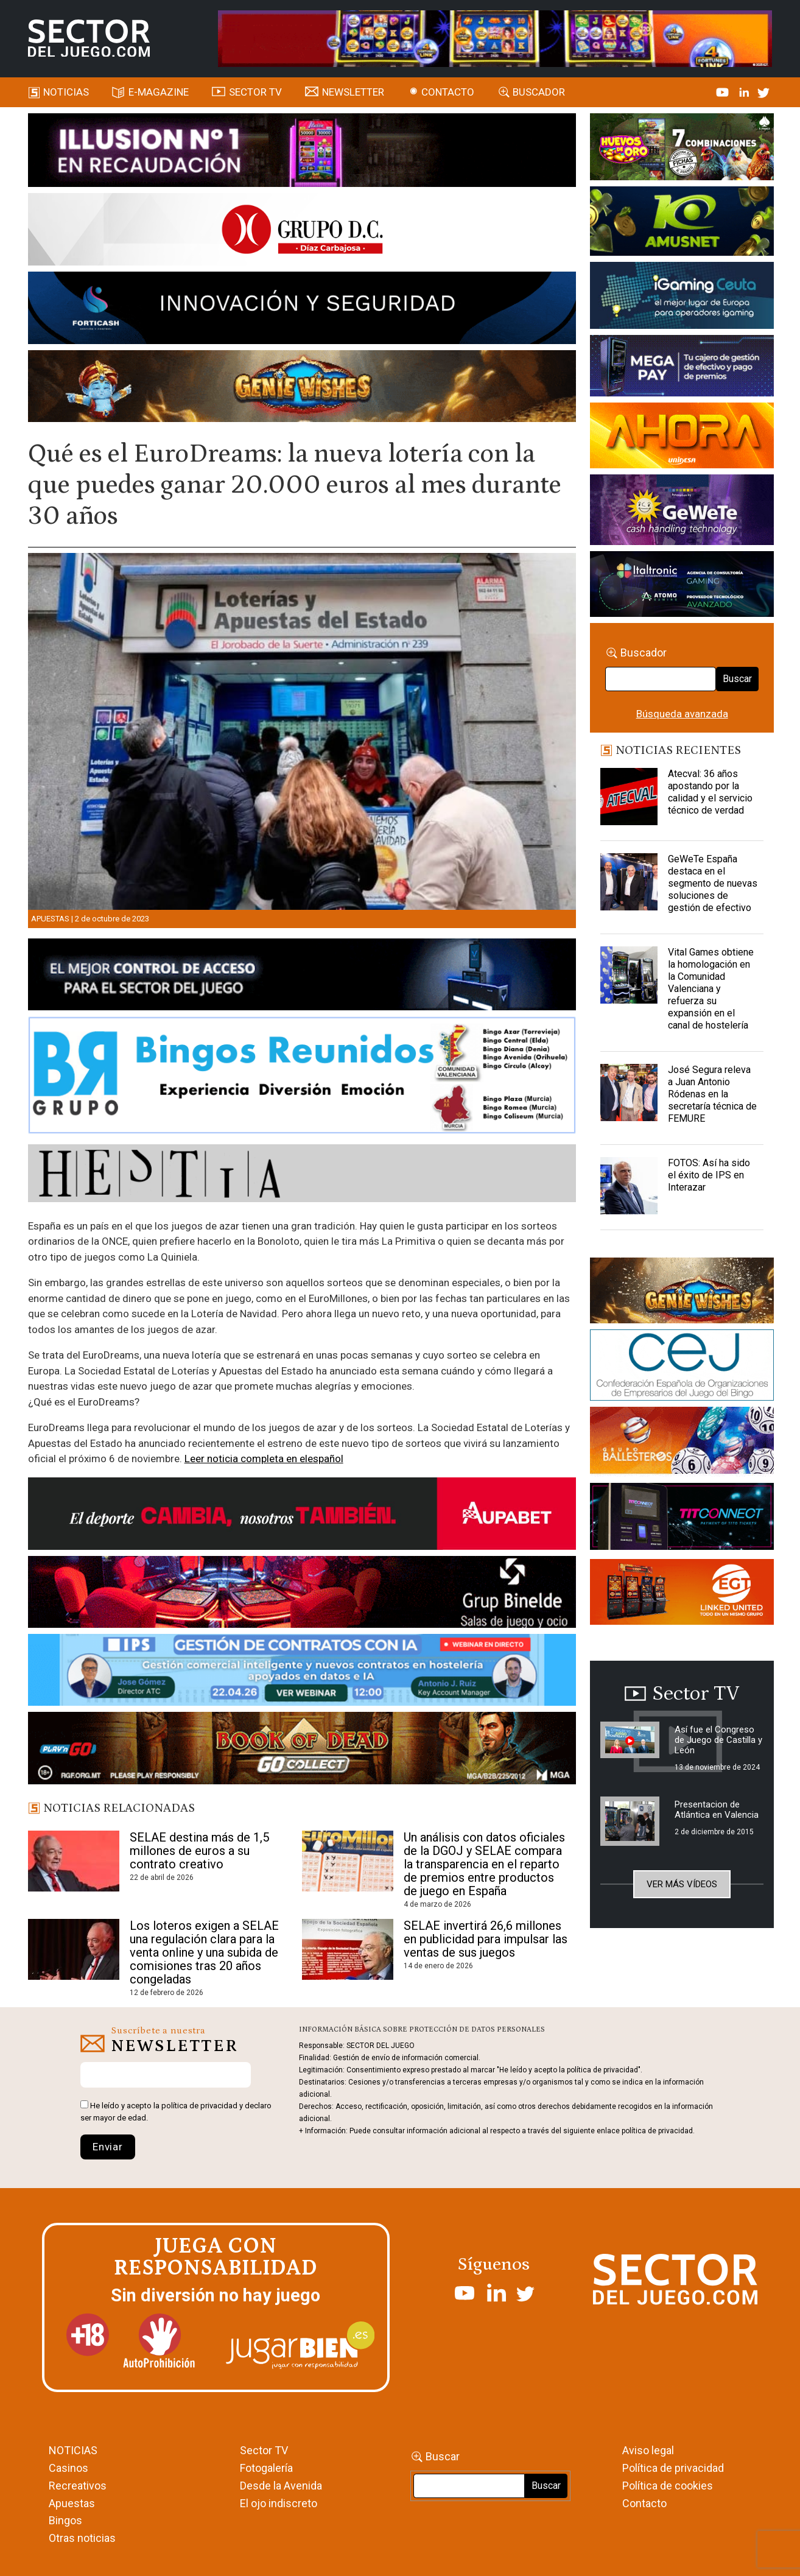  Describe the element at coordinates (682, 1292) in the screenshot. I see `[GENIEWISHES_sectorjuego_web_420x150 1]` at that location.